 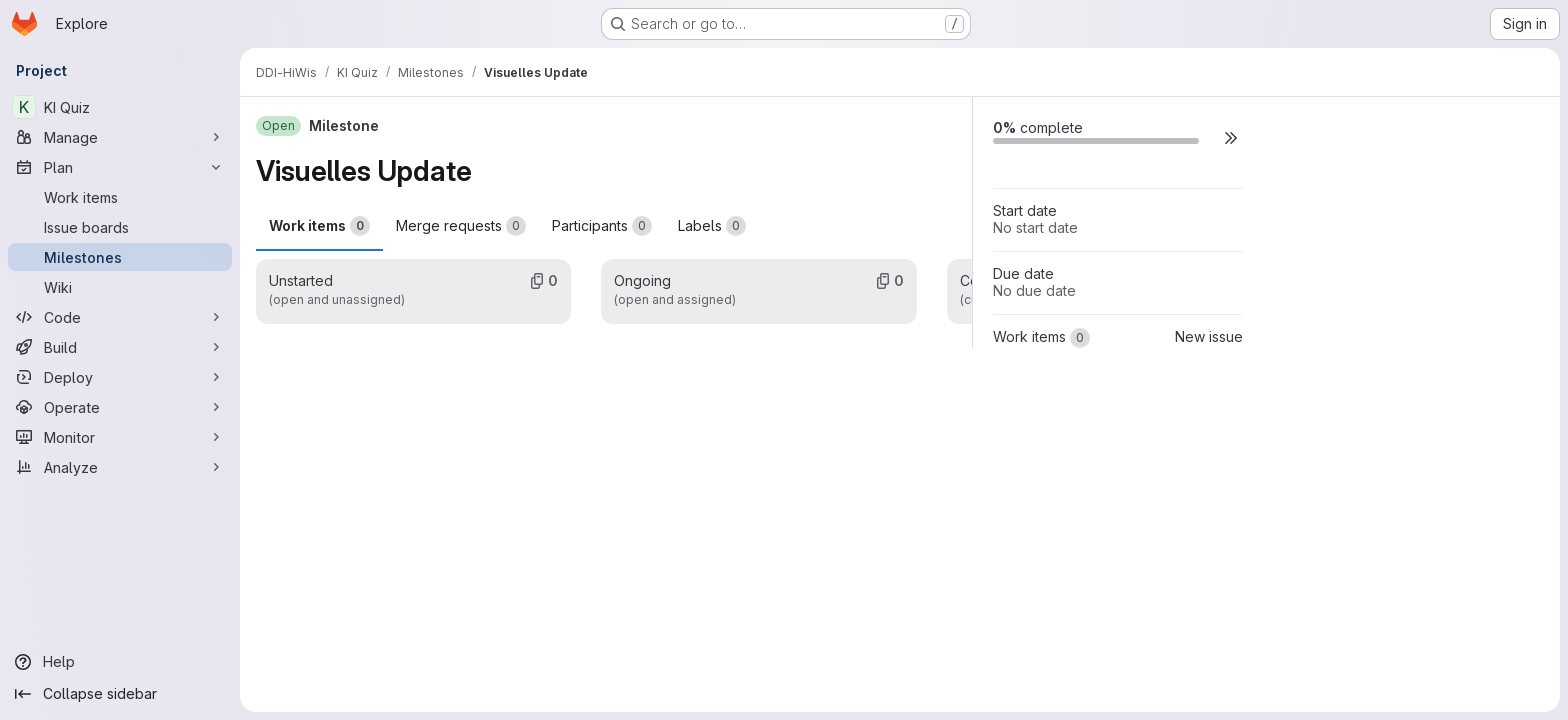 I want to click on [Monitor], so click(x=120, y=437).